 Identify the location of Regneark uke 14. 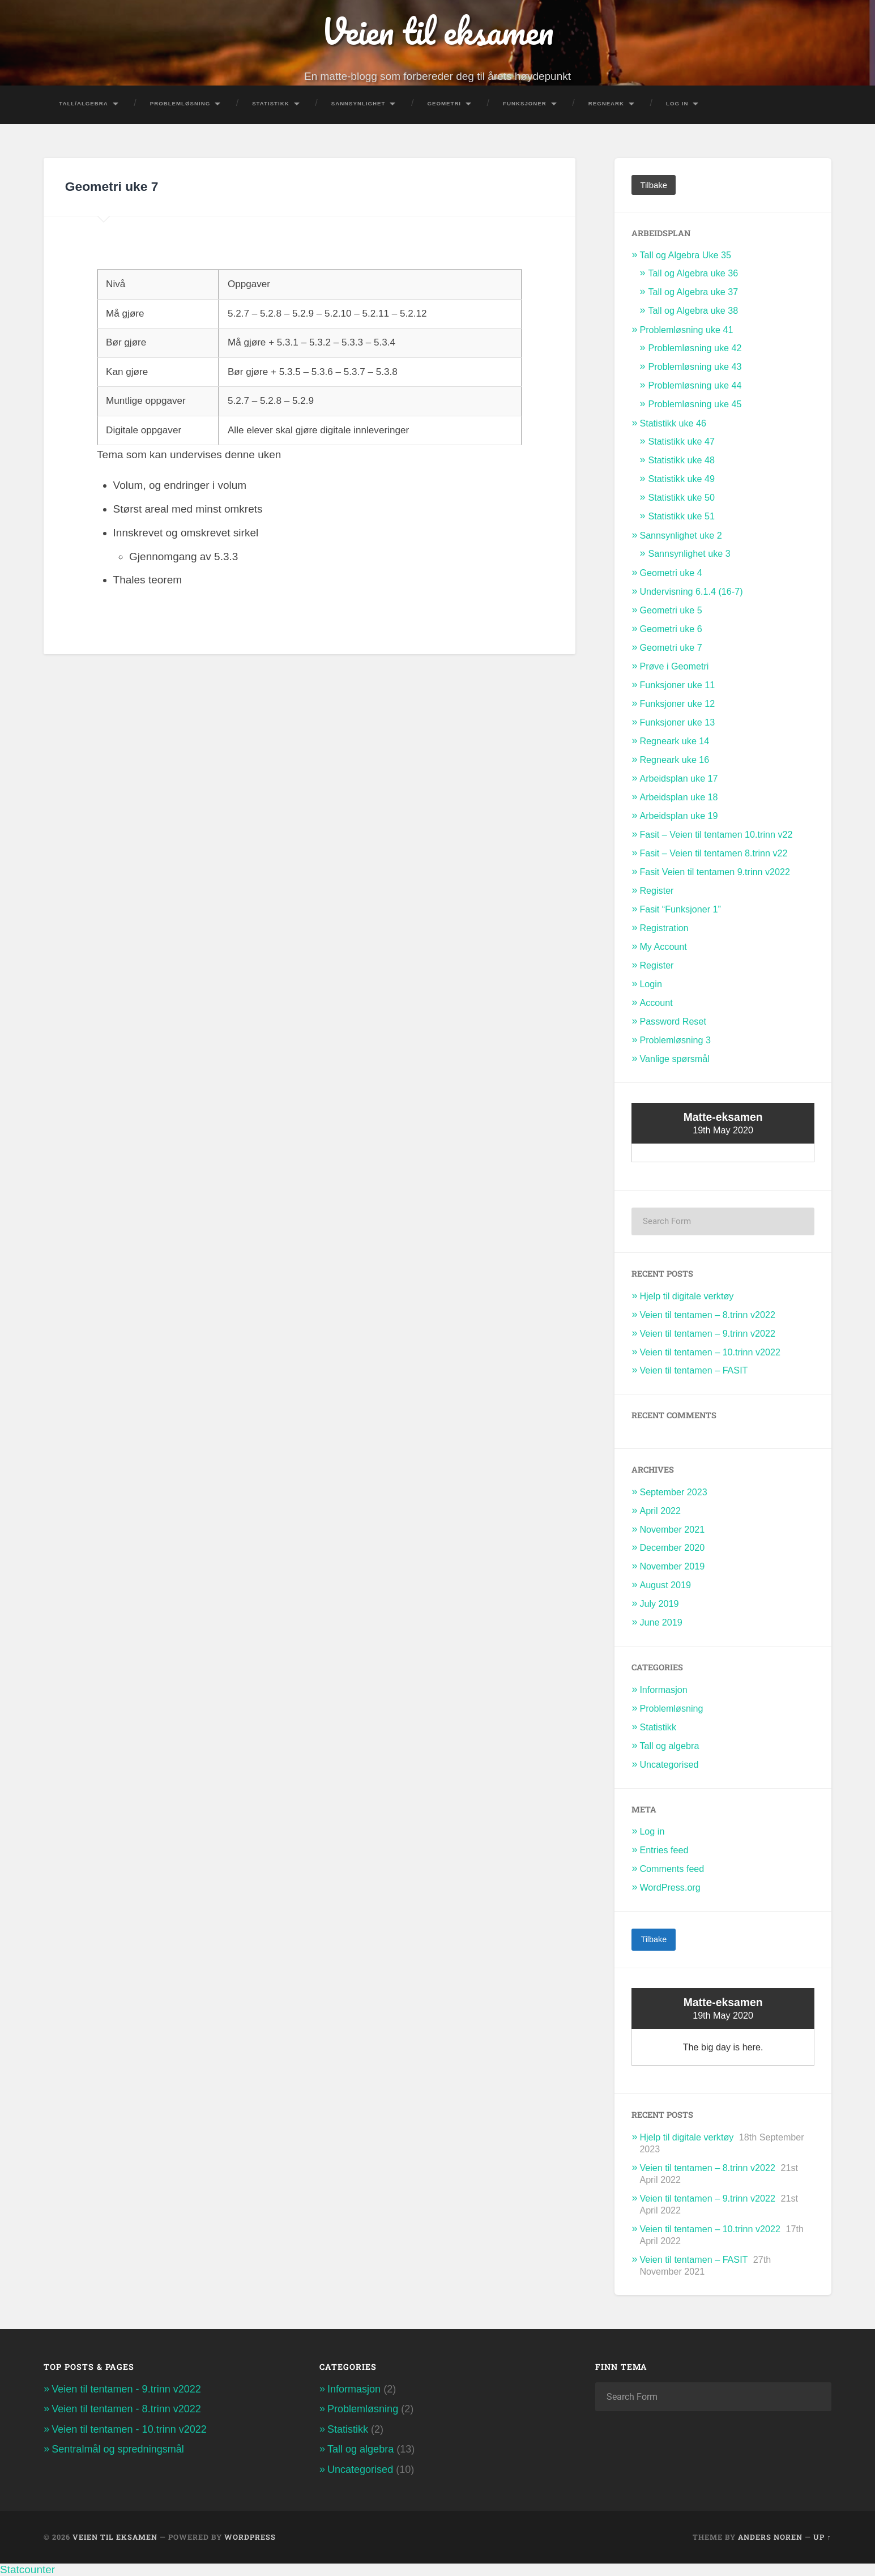
(674, 741).